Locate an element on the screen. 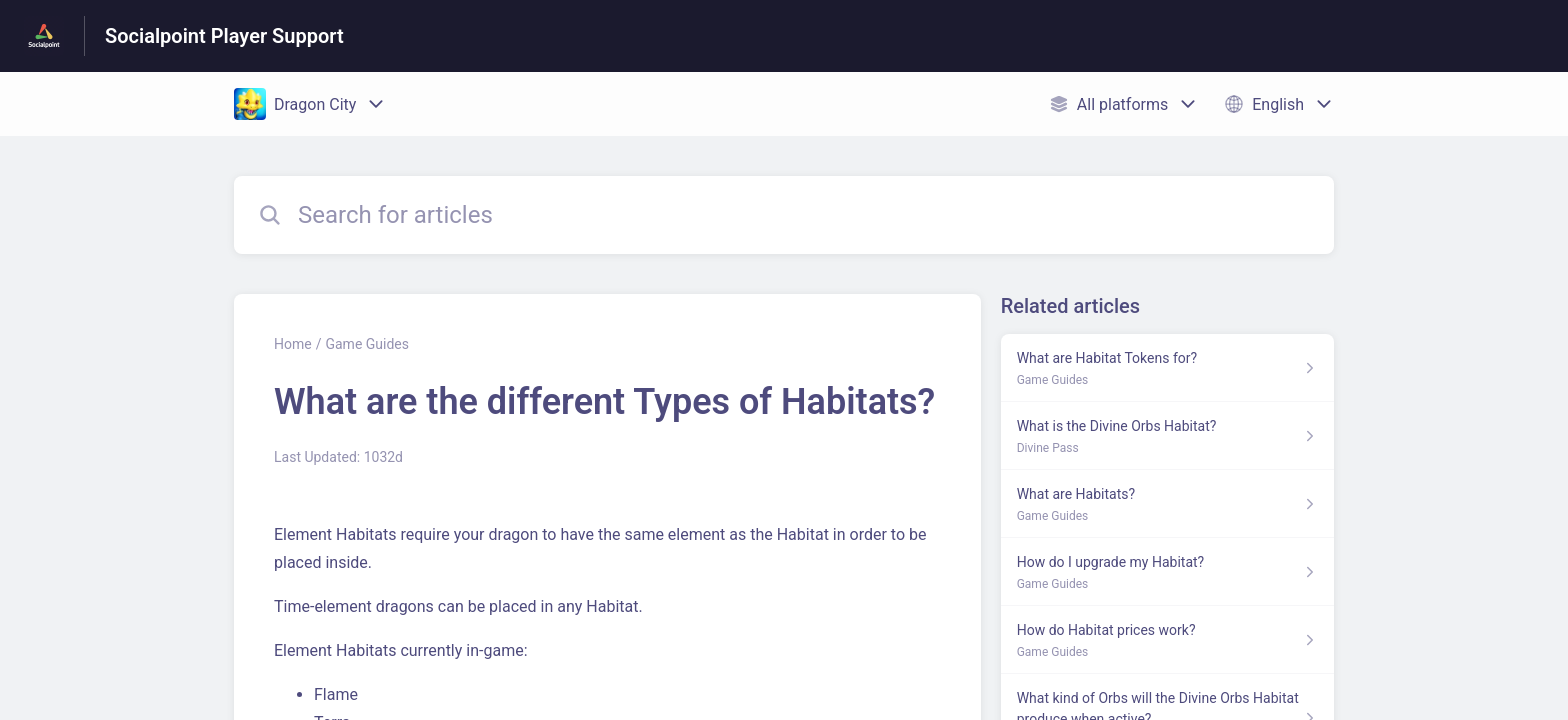  [Article link to What are Habitat Tokens for? from section Game Guides link] is located at coordinates (1167, 368).